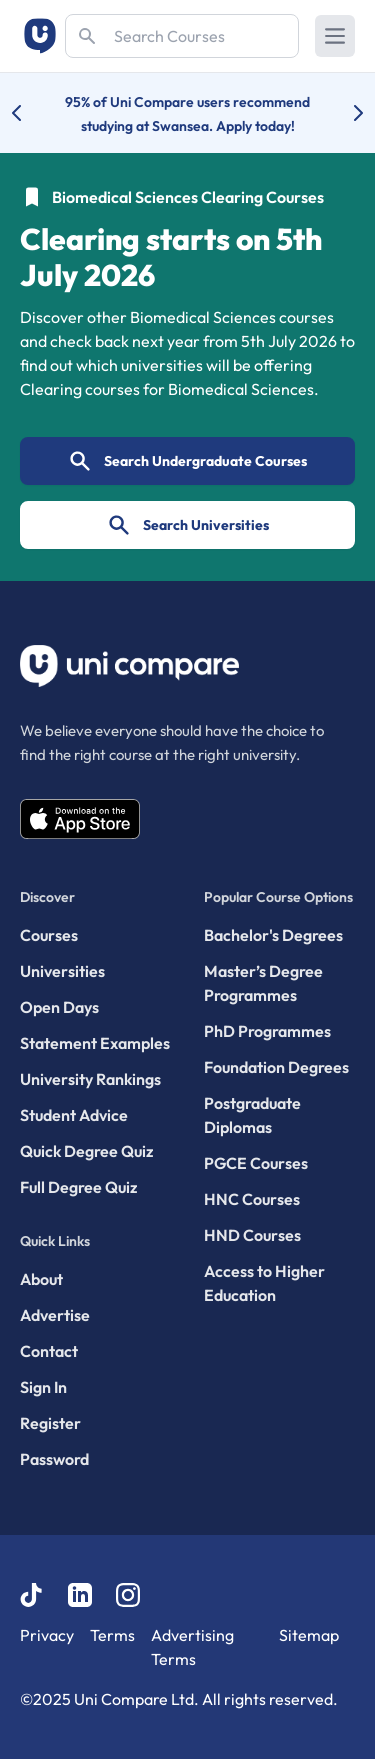 Image resolution: width=375 pixels, height=1759 pixels. Describe the element at coordinates (86, 1151) in the screenshot. I see `Quick Degree Quiz` at that location.